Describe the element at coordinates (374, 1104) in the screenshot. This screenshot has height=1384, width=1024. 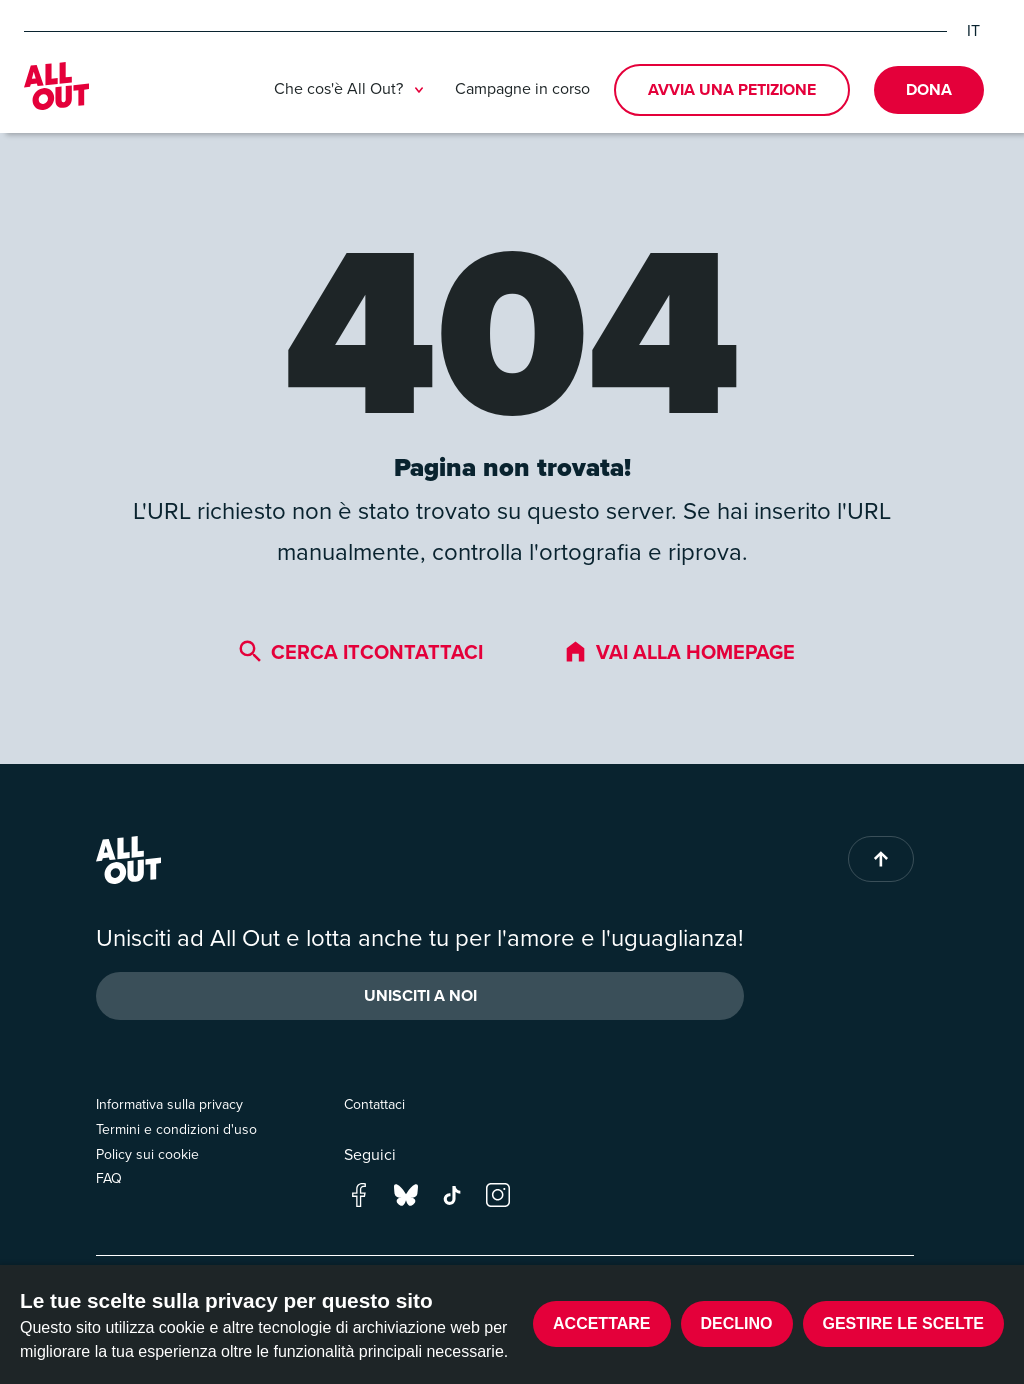
I see `Contattaci` at that location.